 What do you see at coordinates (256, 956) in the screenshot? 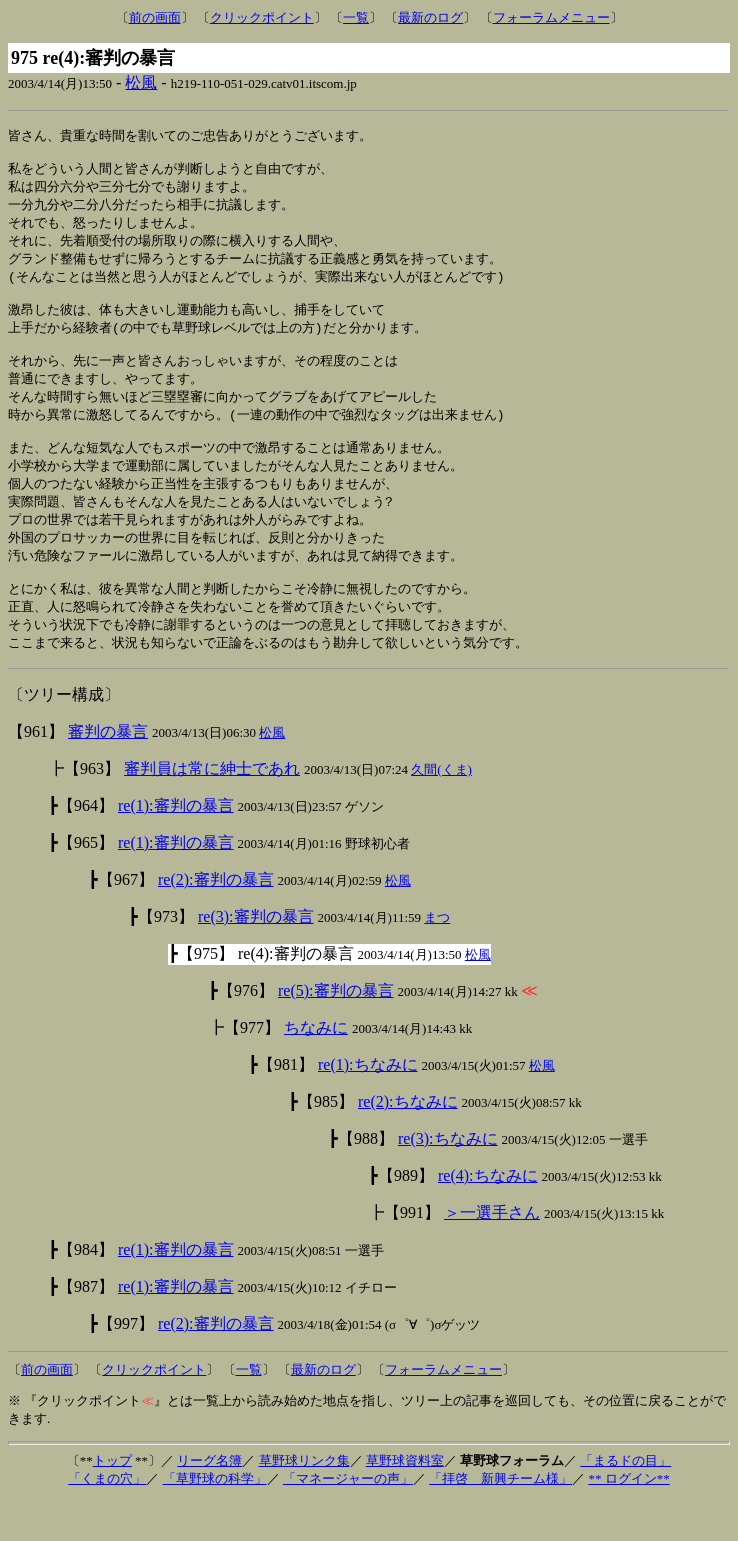
I see `re(3):審判の暴言` at bounding box center [256, 956].